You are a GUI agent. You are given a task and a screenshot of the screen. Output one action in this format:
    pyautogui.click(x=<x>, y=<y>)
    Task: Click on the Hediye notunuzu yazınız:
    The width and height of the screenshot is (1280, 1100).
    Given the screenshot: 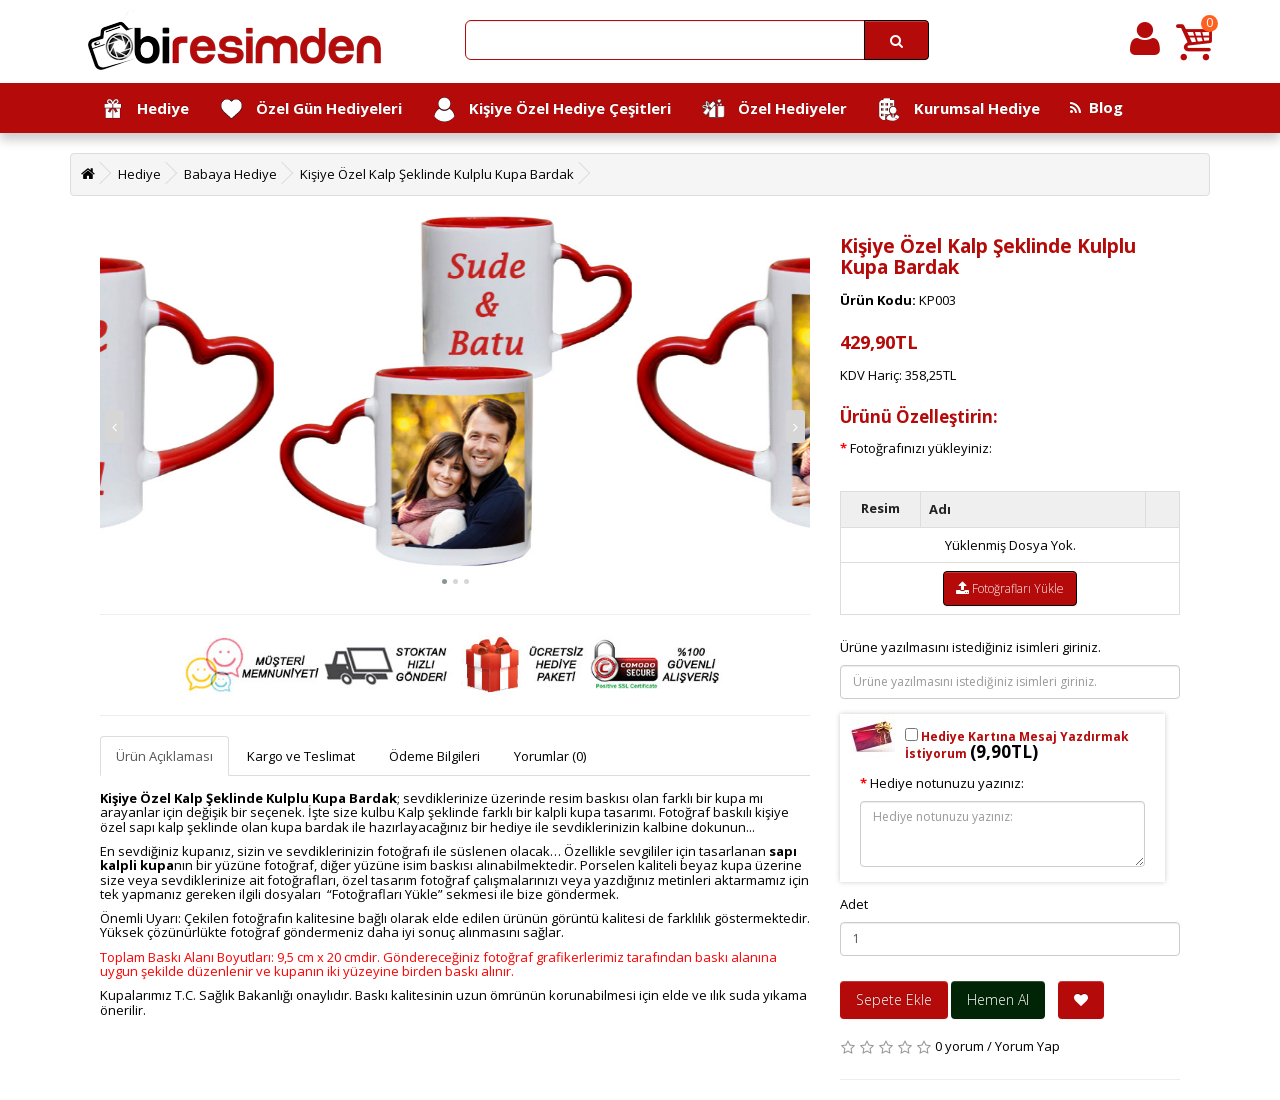 What is the action you would take?
    pyautogui.click(x=947, y=783)
    